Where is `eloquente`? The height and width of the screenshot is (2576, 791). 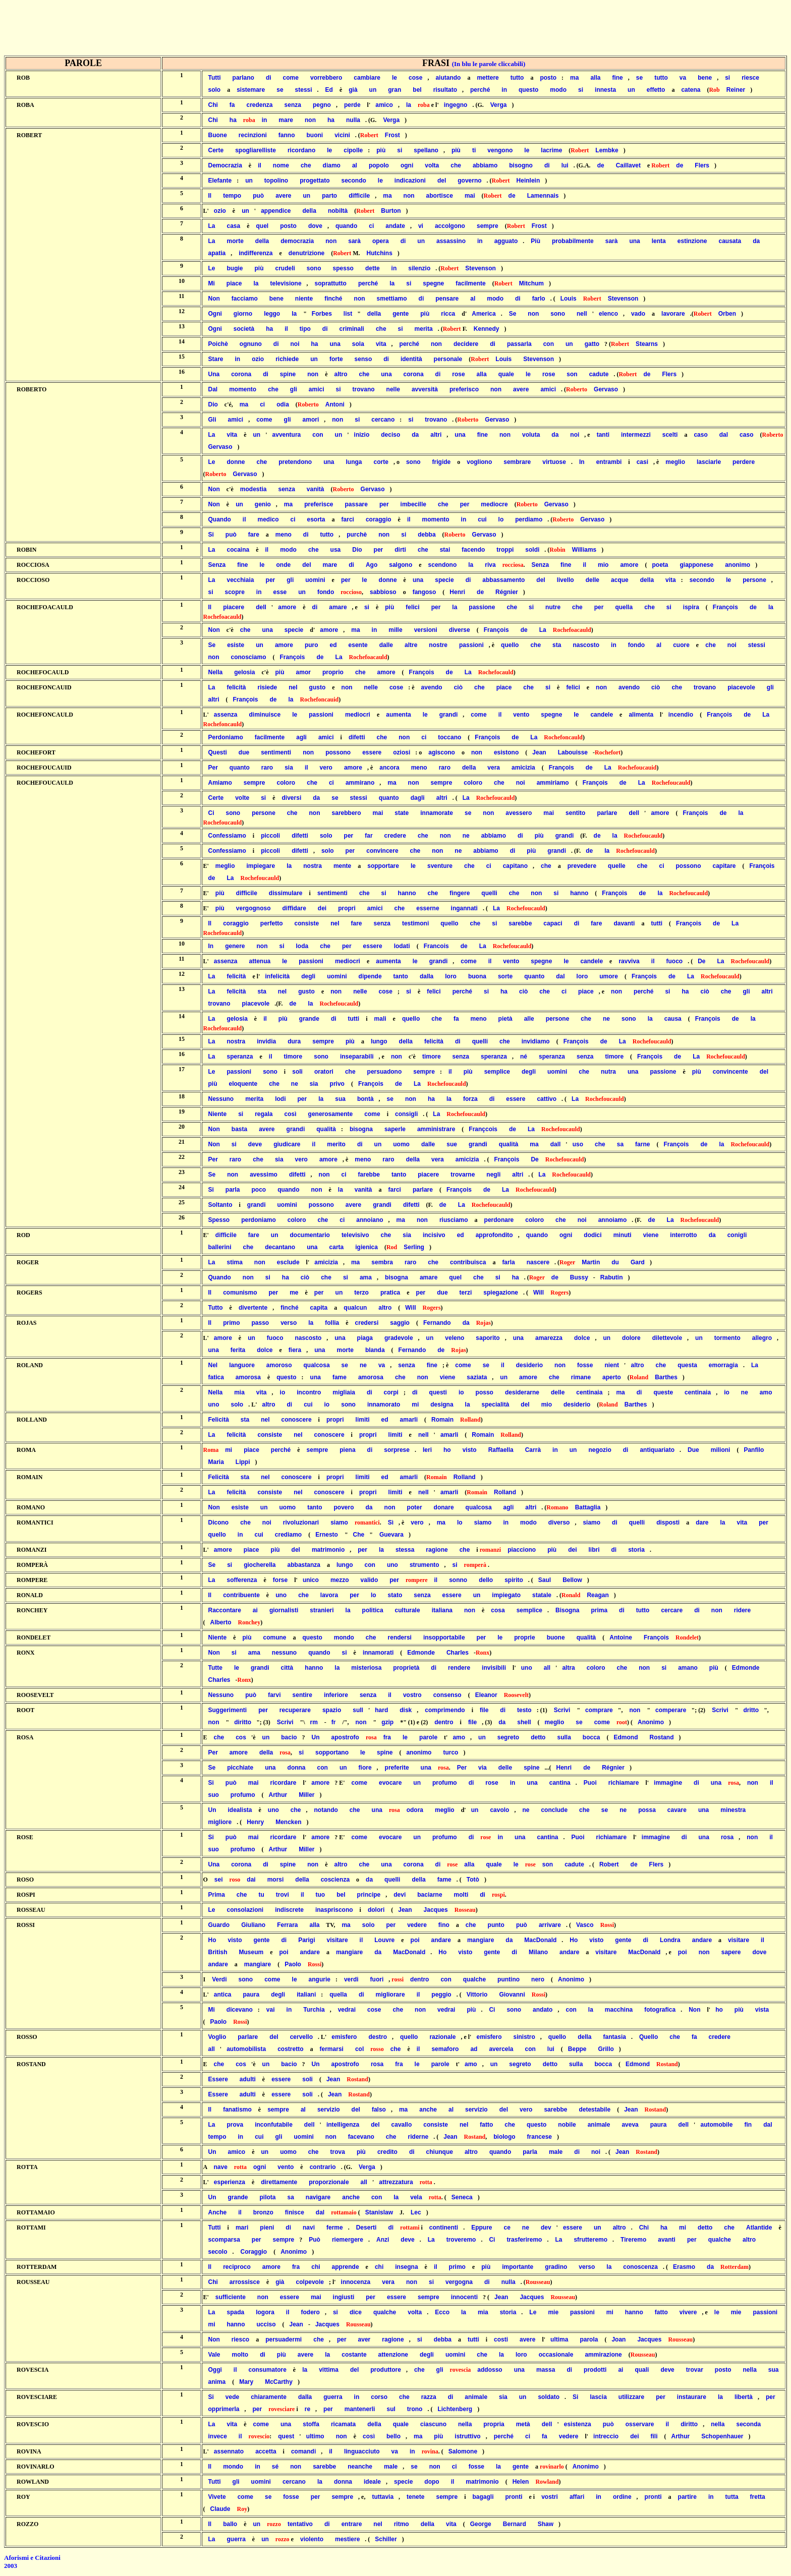
eloquente is located at coordinates (243, 1083).